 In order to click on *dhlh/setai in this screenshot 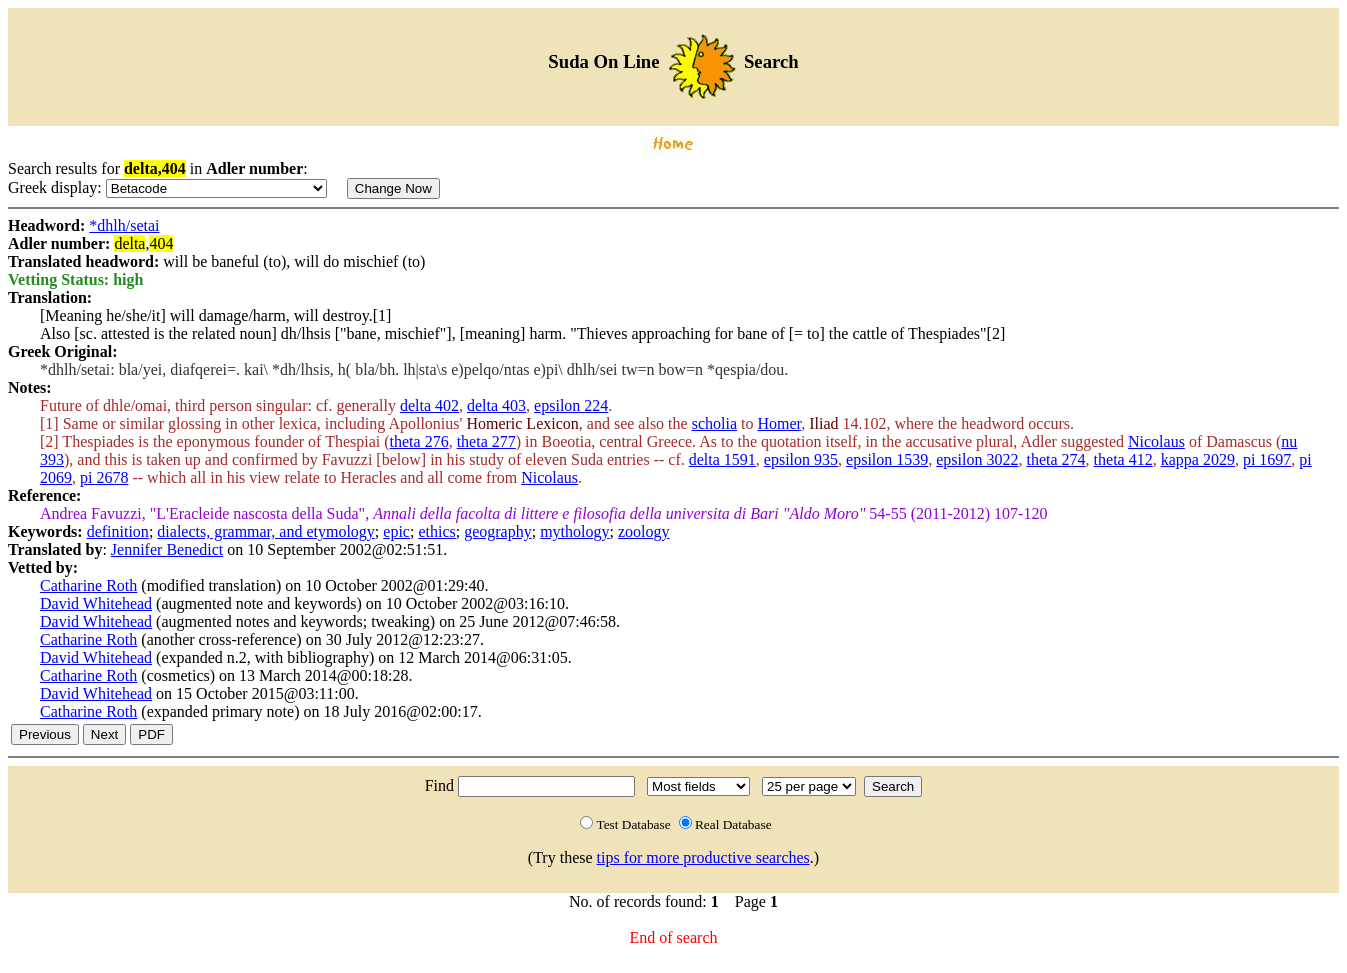, I will do `click(124, 225)`.